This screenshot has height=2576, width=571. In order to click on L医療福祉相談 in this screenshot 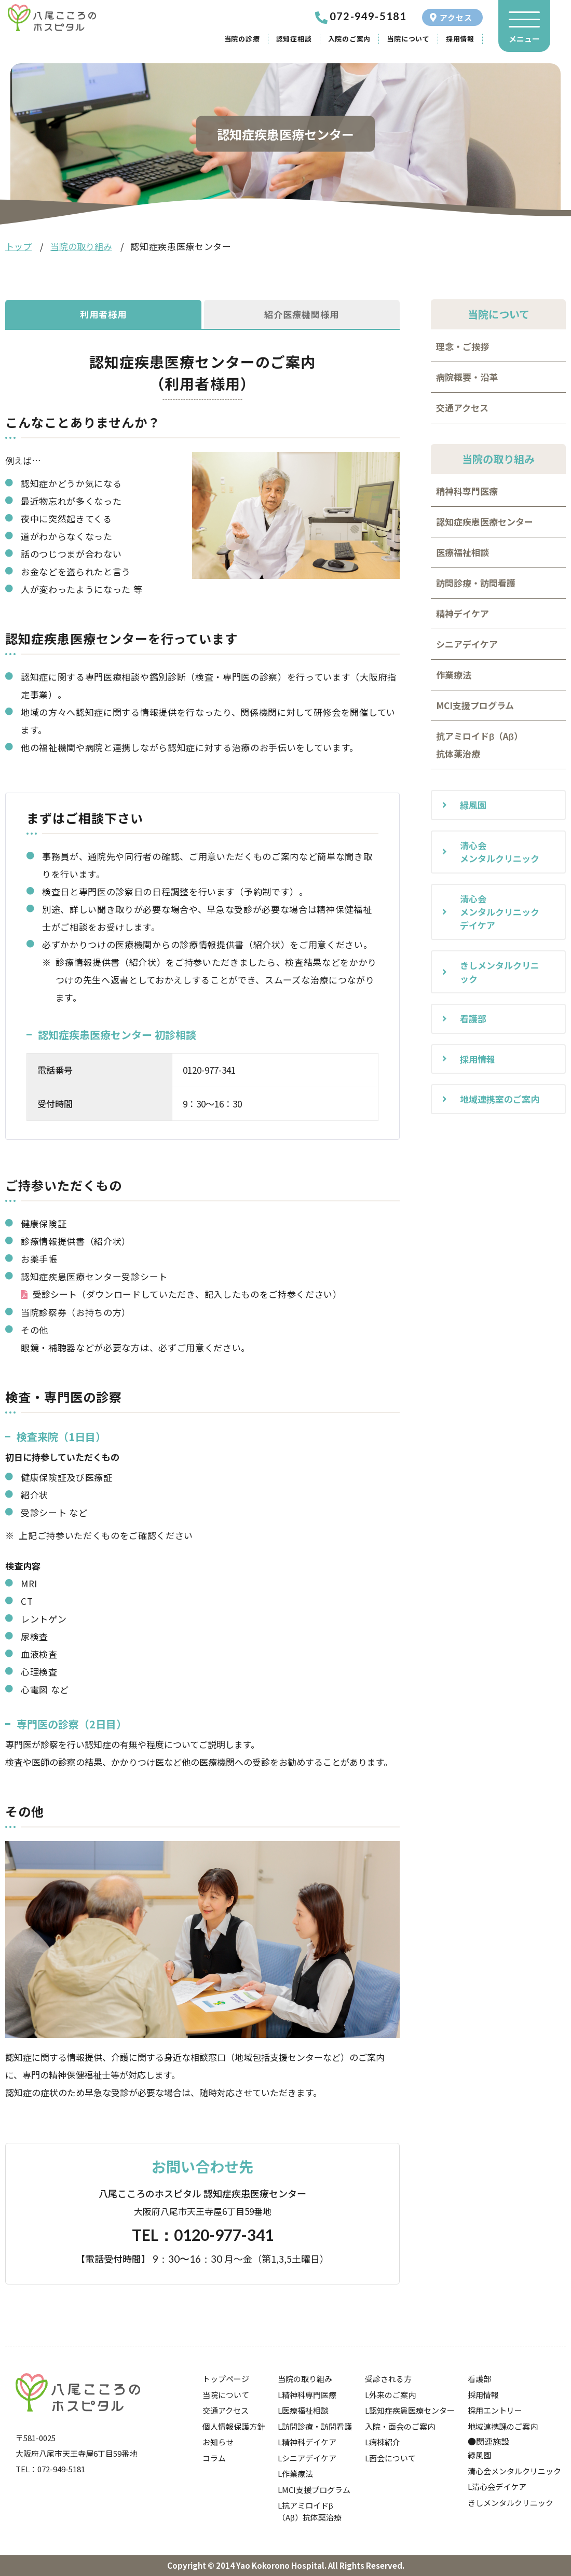, I will do `click(303, 2410)`.